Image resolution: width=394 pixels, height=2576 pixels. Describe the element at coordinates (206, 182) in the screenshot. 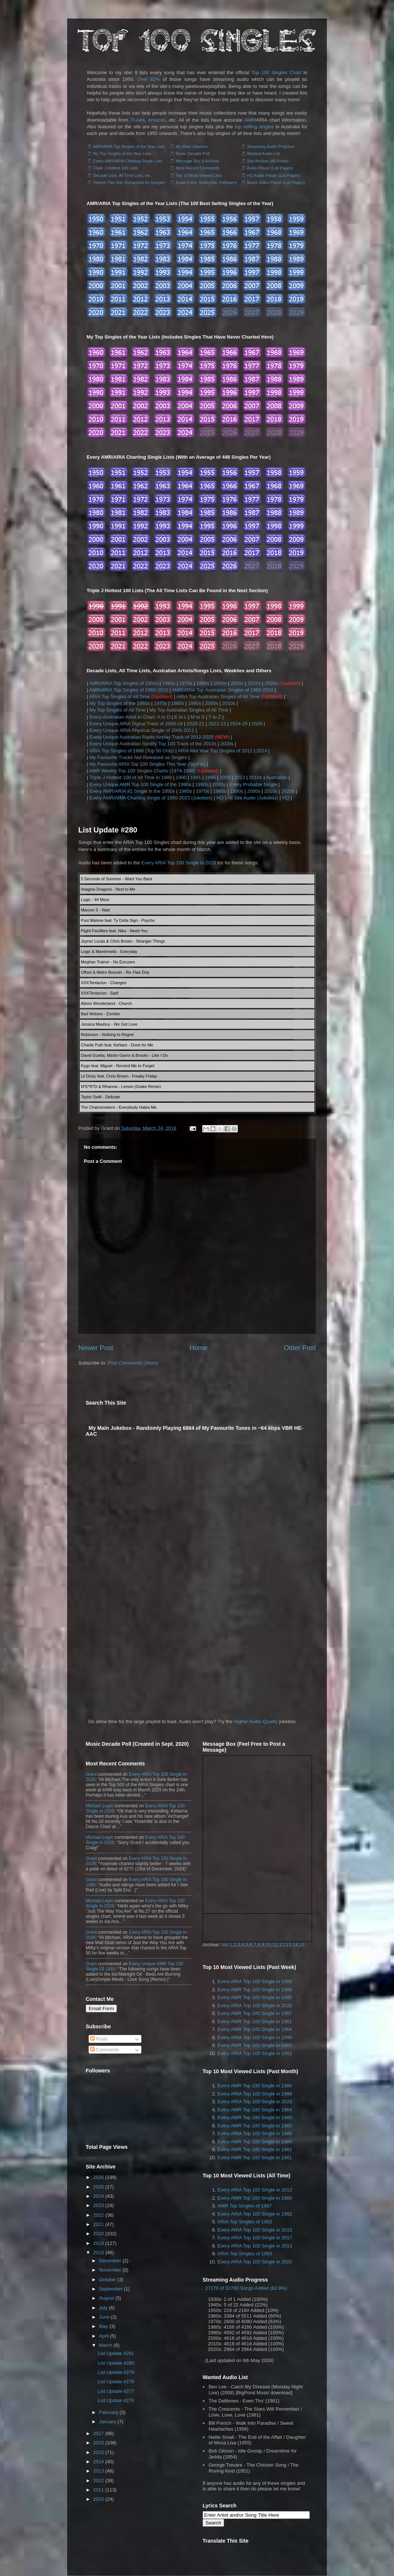

I see `Email Form, Subscribe, Followers` at that location.